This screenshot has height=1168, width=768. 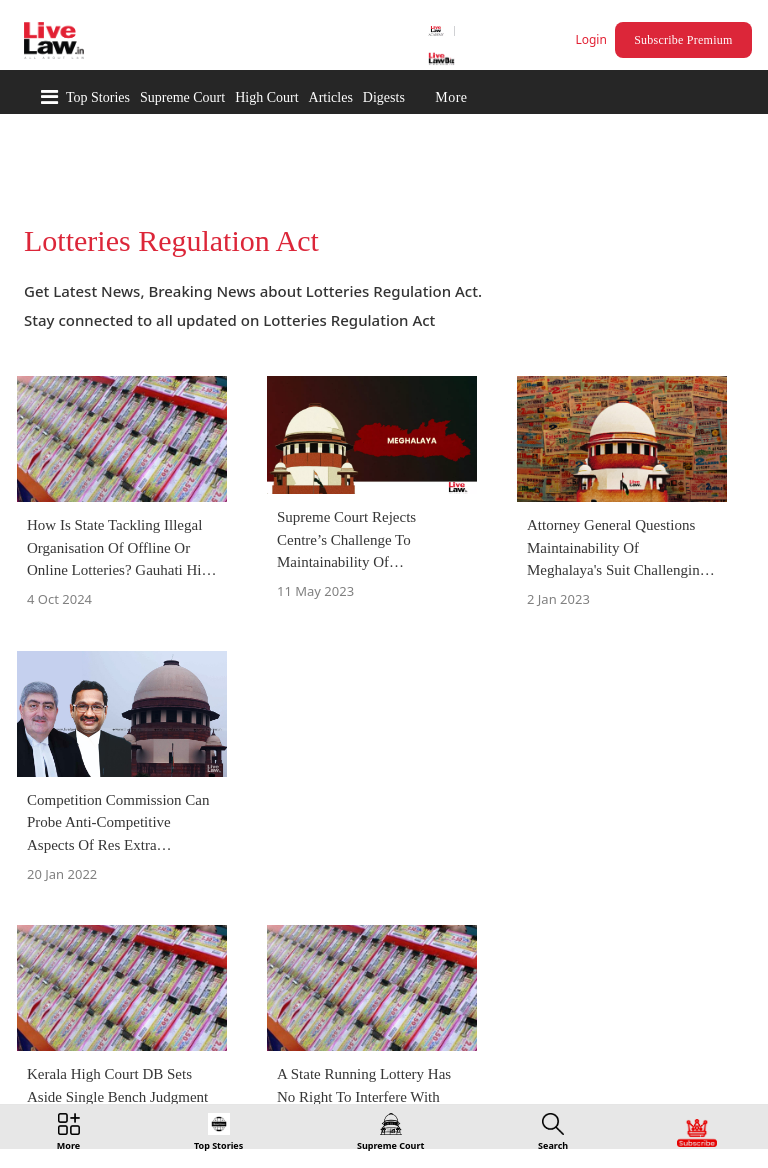 I want to click on High Court, so click(x=266, y=97).